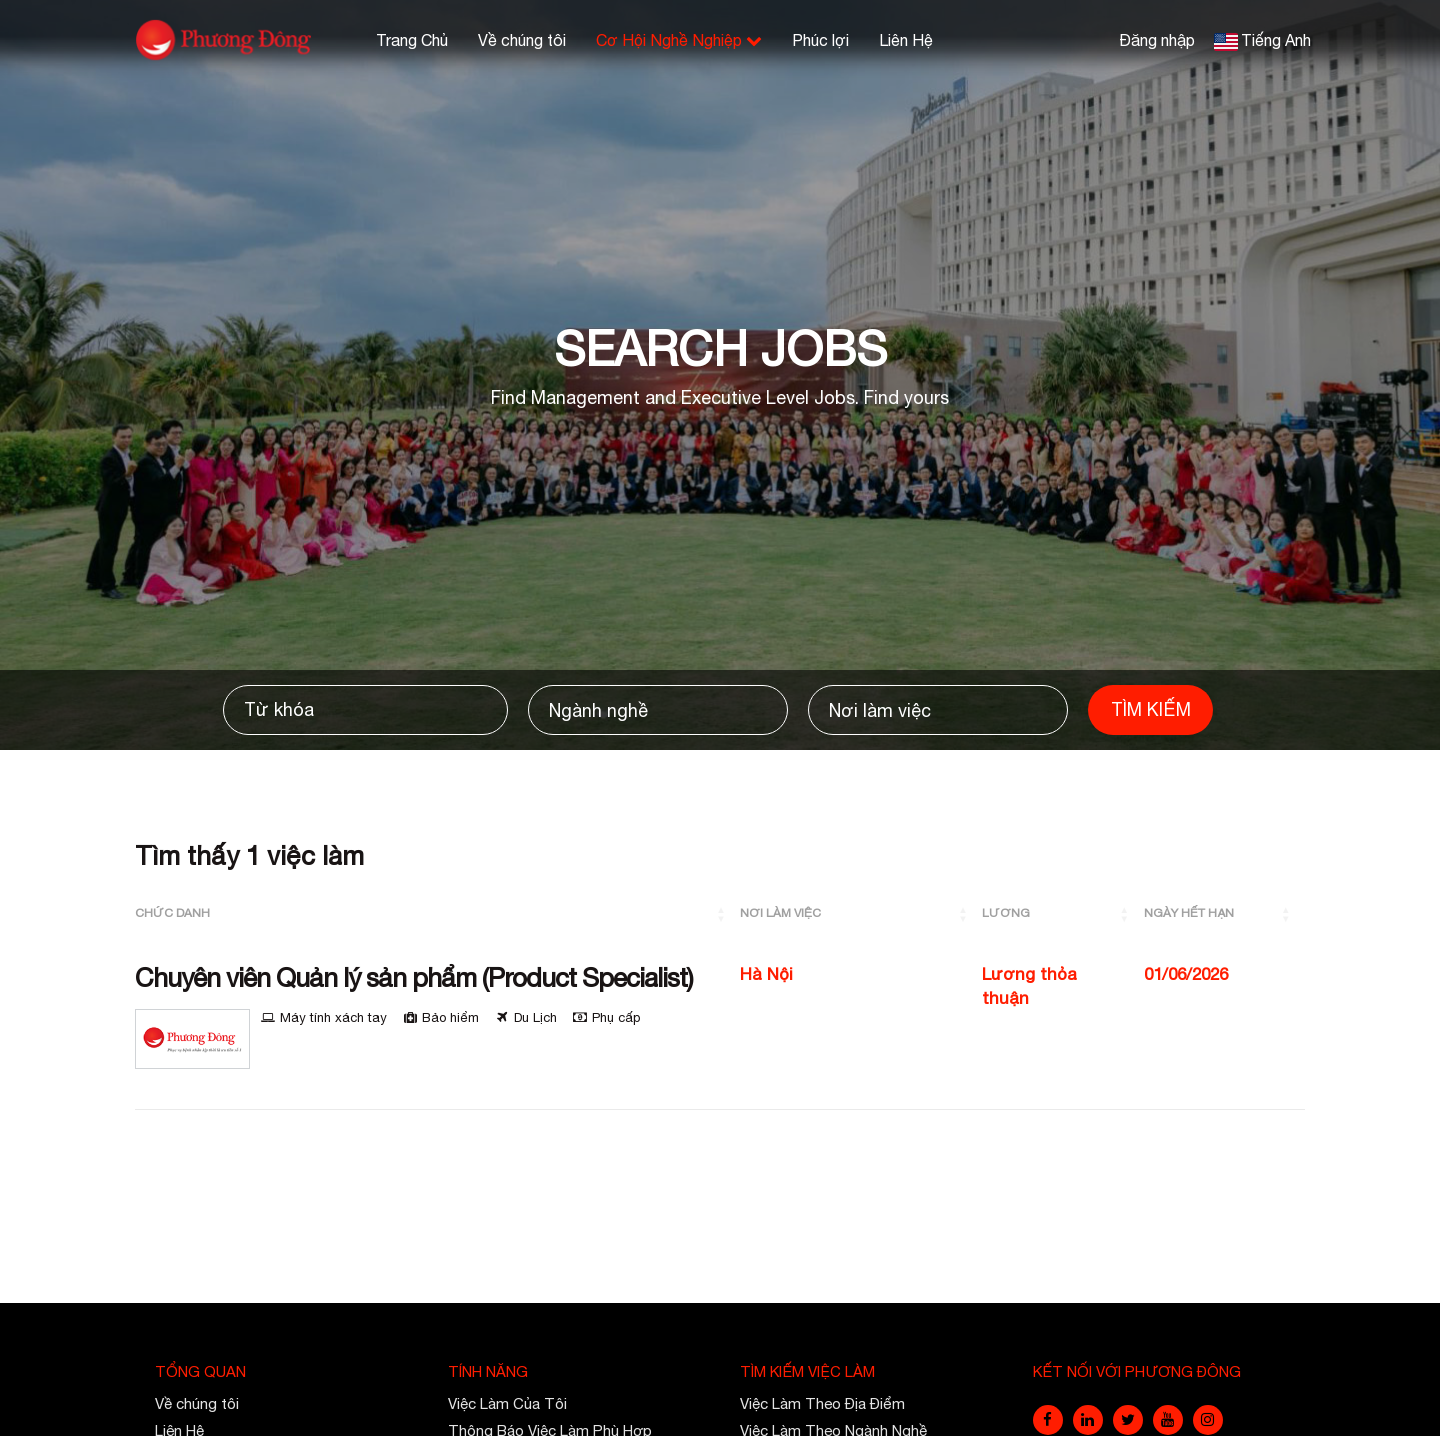 Image resolution: width=1440 pixels, height=1436 pixels. I want to click on Nơi làm việc [button], so click(780, 913).